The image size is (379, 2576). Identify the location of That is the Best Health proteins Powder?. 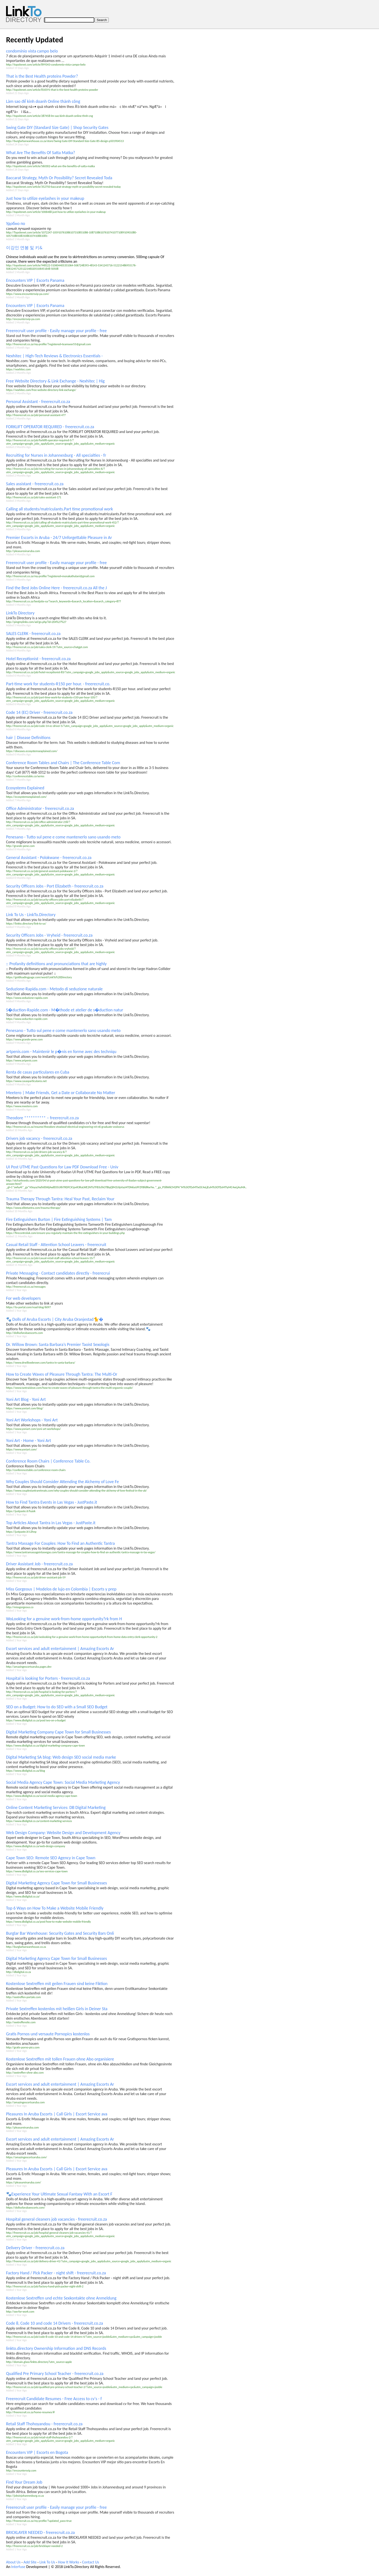
(42, 76).